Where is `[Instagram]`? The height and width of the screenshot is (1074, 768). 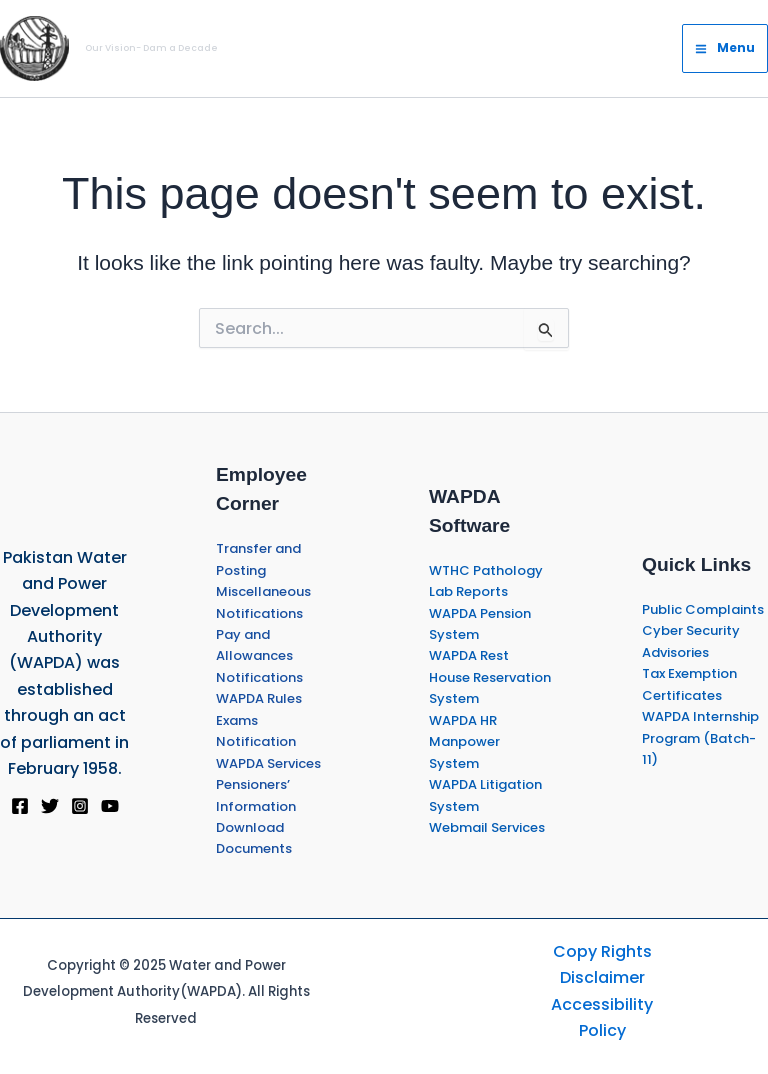 [Instagram] is located at coordinates (80, 806).